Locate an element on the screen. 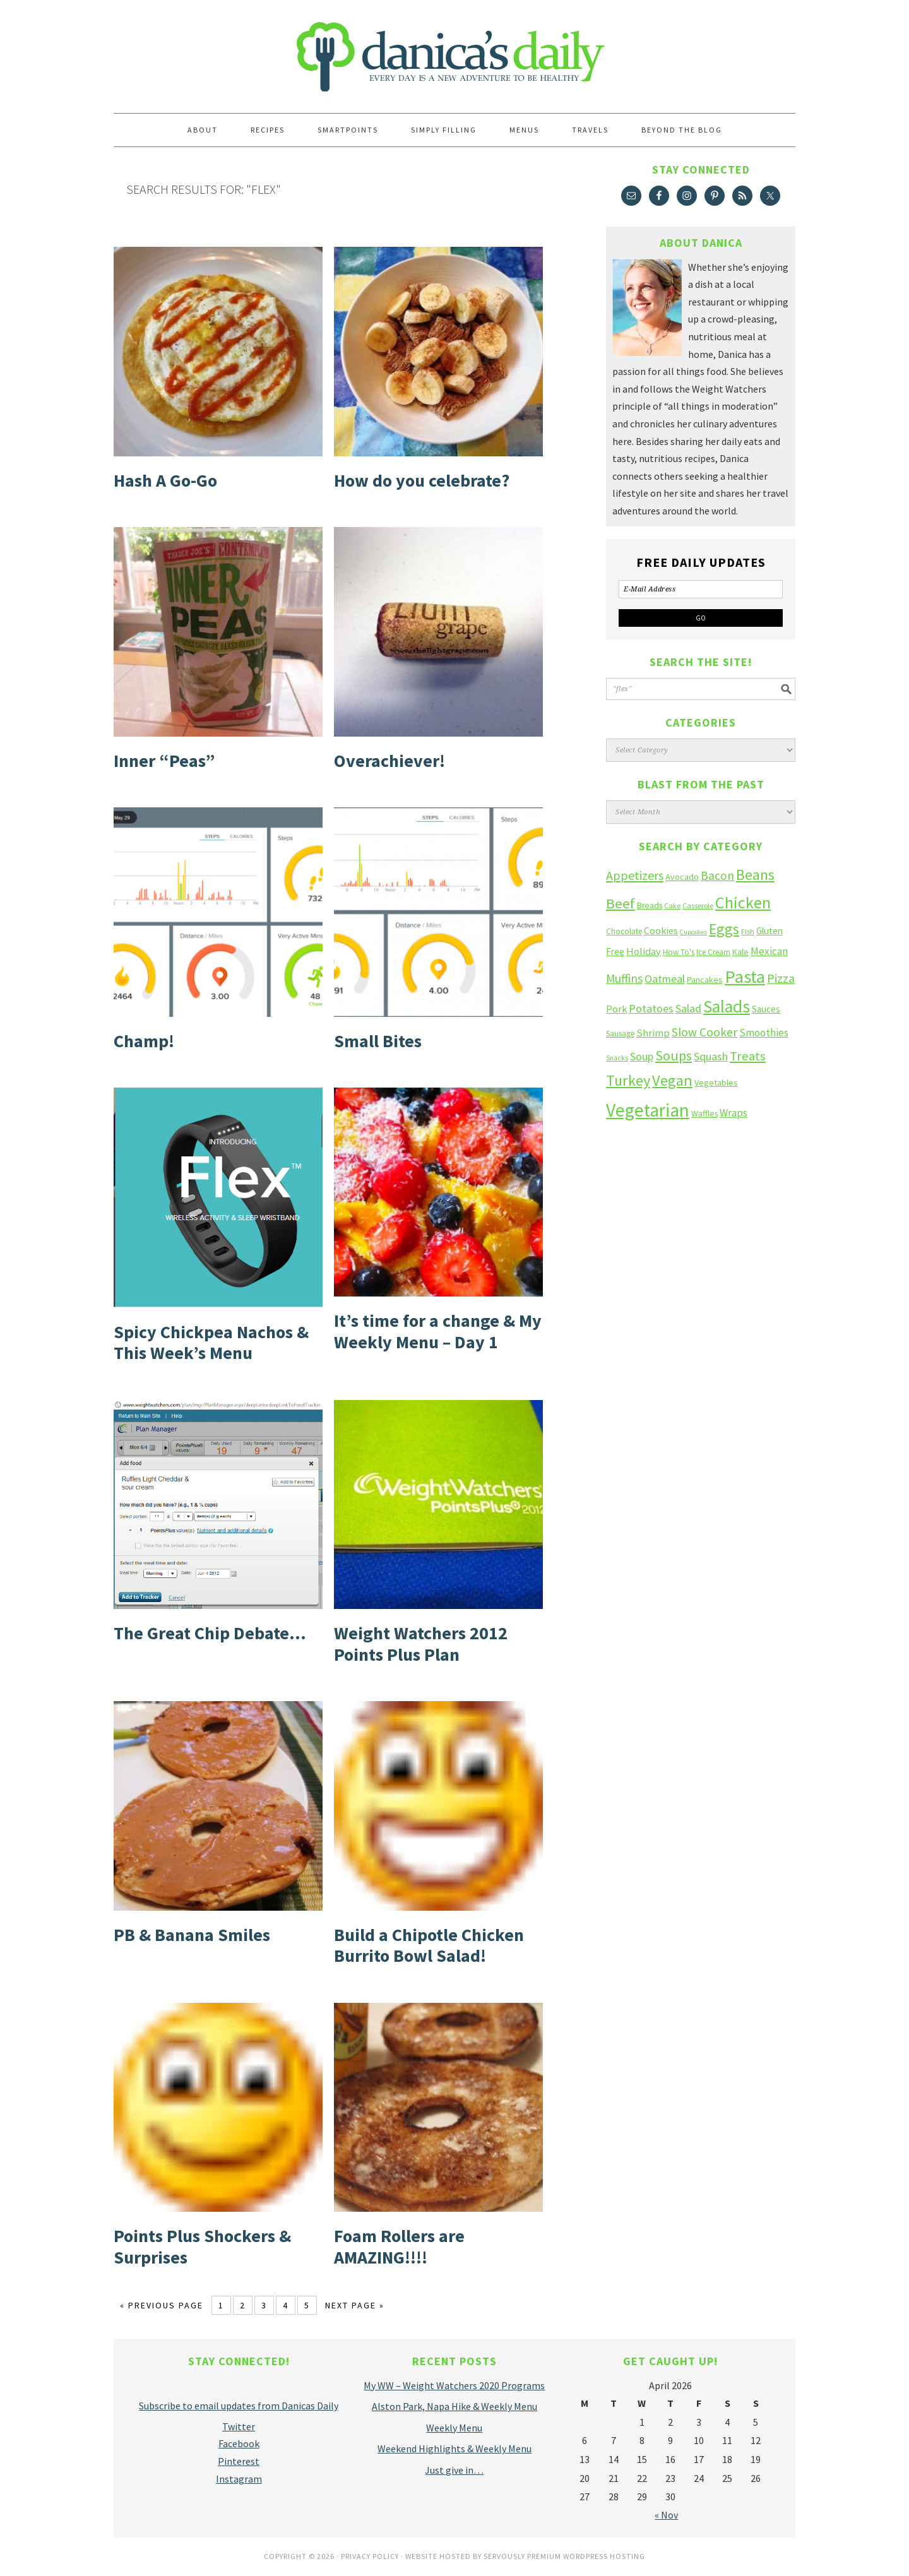 The width and height of the screenshot is (909, 2576). Next Page » is located at coordinates (354, 2305).